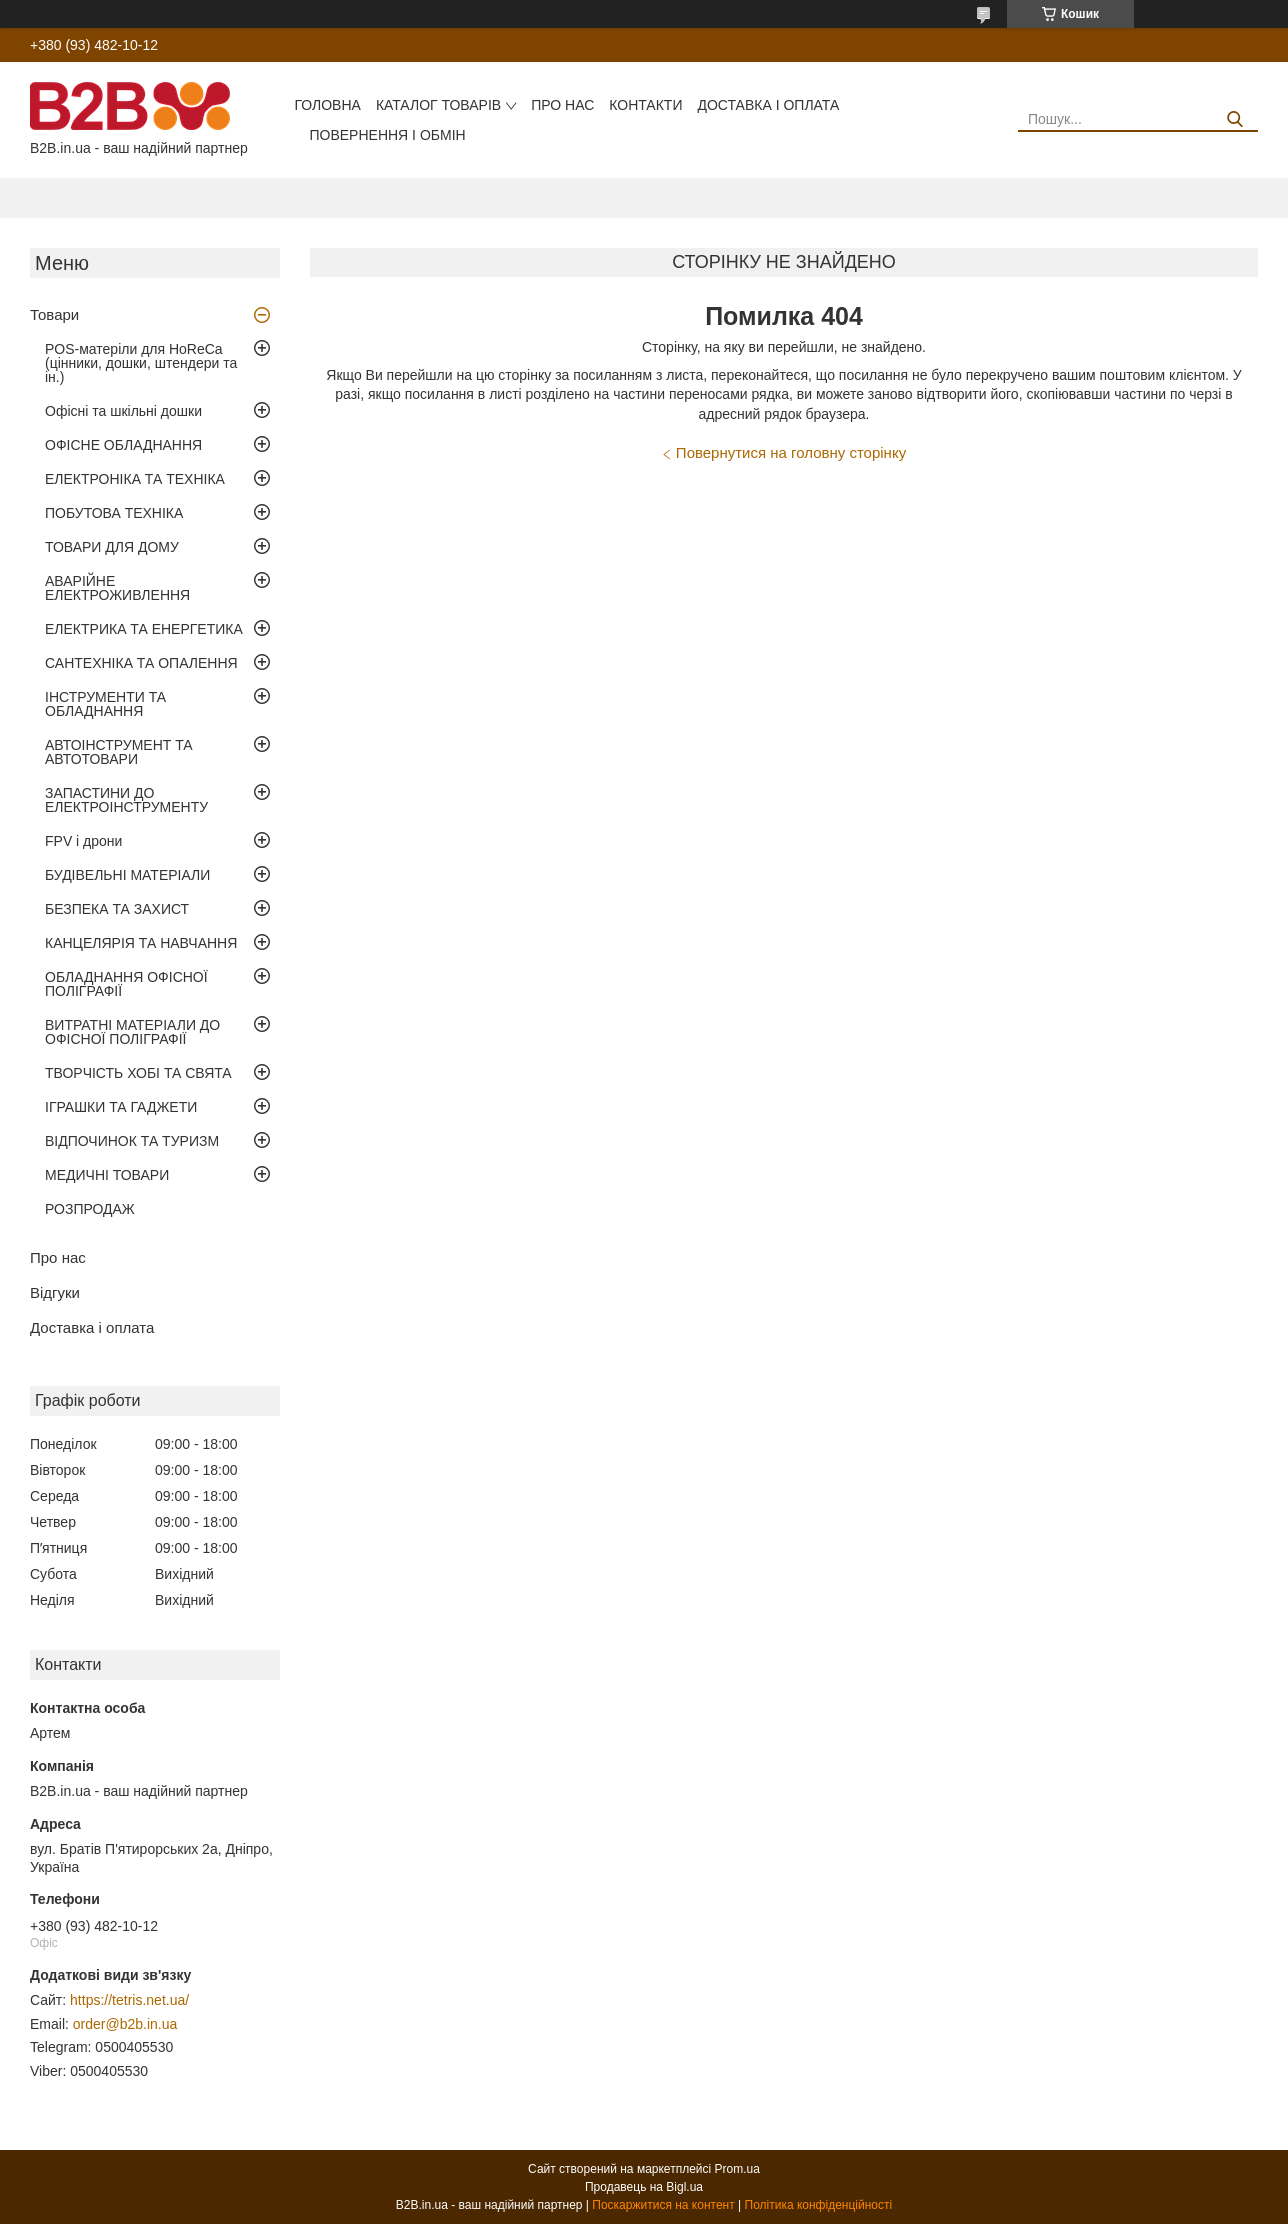 Image resolution: width=1288 pixels, height=2224 pixels. I want to click on ЗАПАСТИНИ ДО ЕЛЕКТРОІНСТРУМЕНТУ, so click(126, 800).